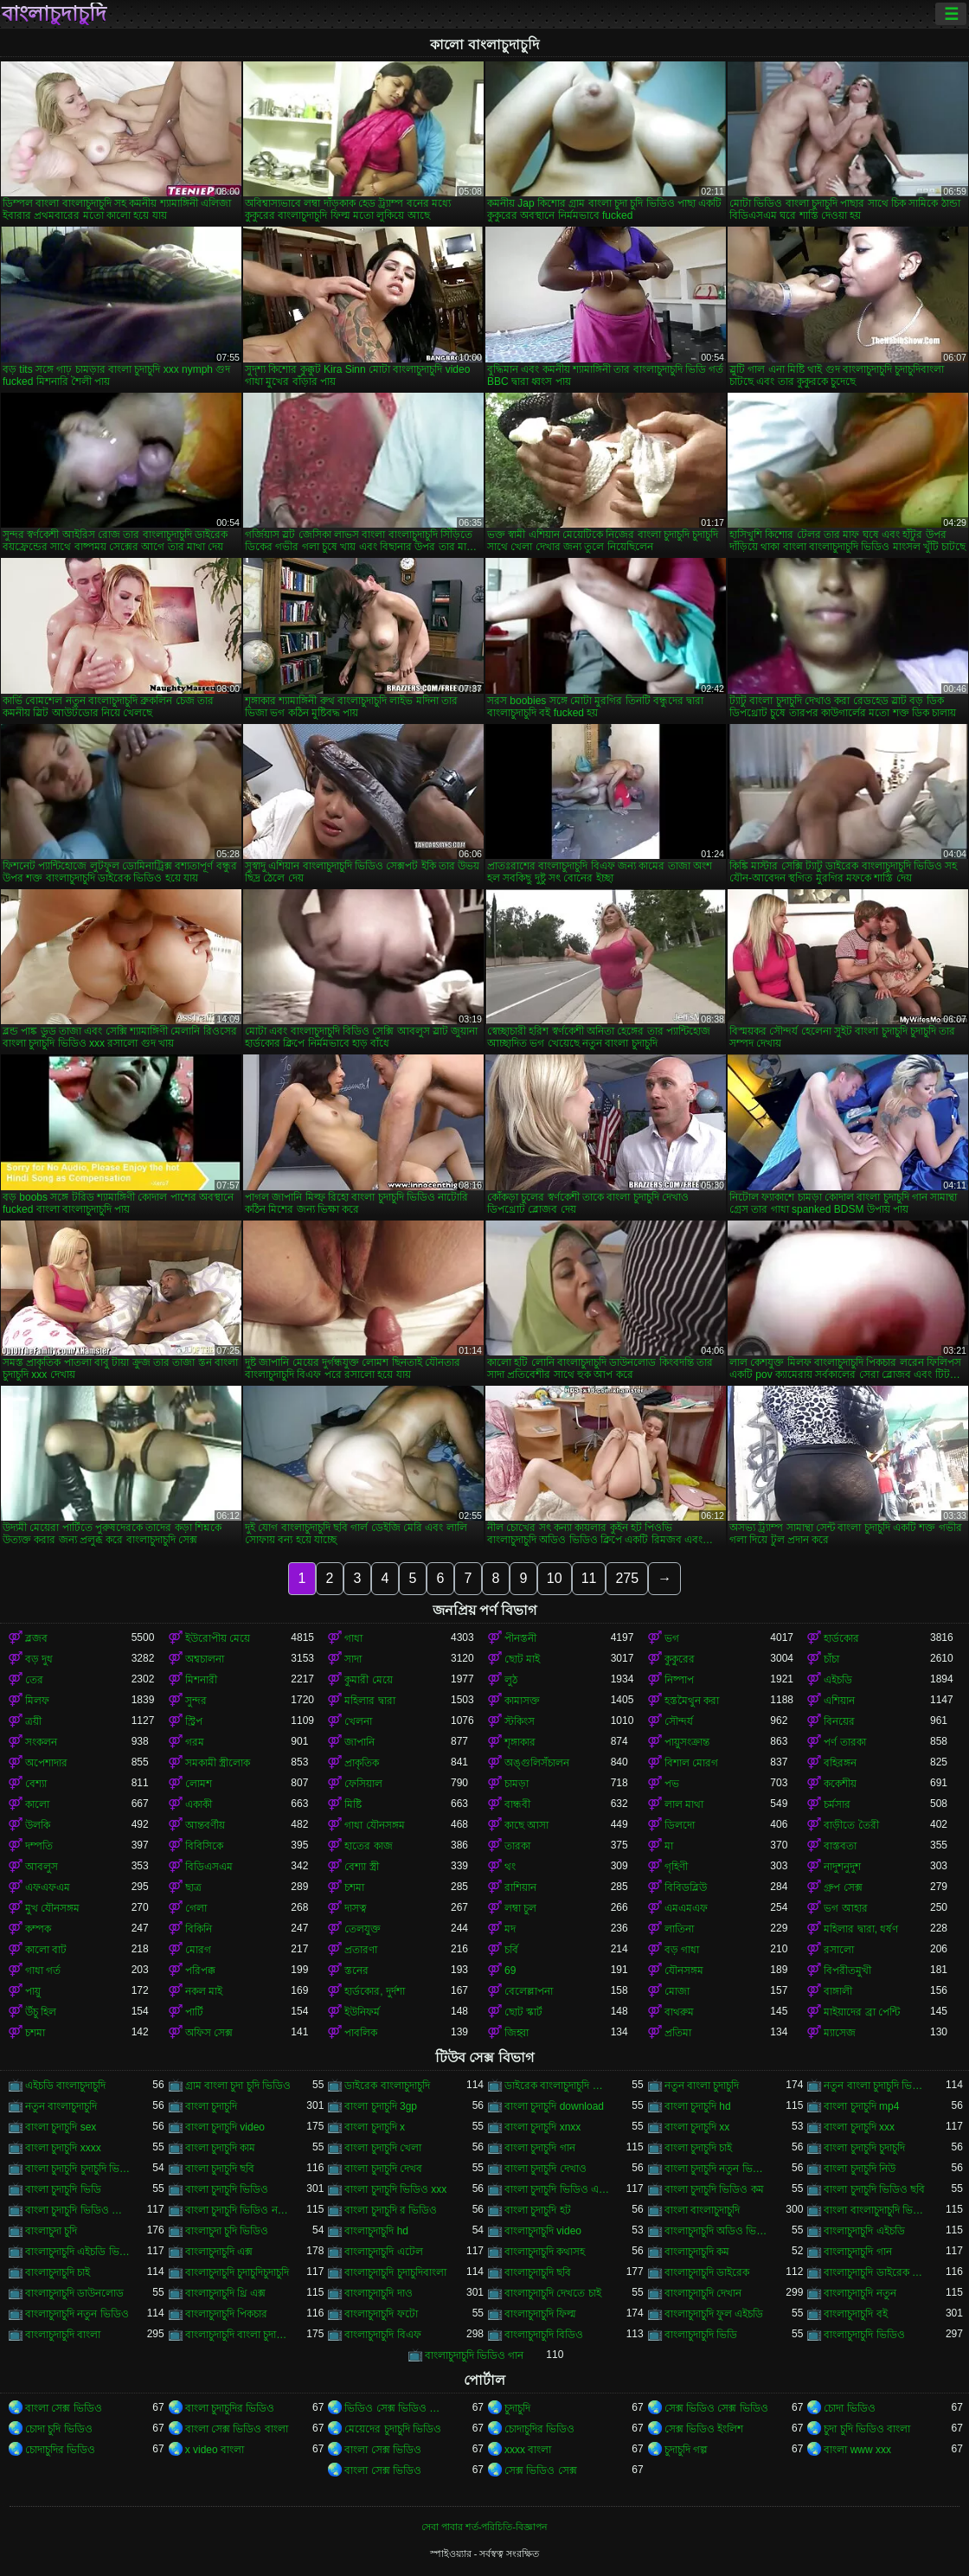 This screenshot has height=2576, width=969. Describe the element at coordinates (40, 2012) in the screenshot. I see `উঁচু হিল` at that location.